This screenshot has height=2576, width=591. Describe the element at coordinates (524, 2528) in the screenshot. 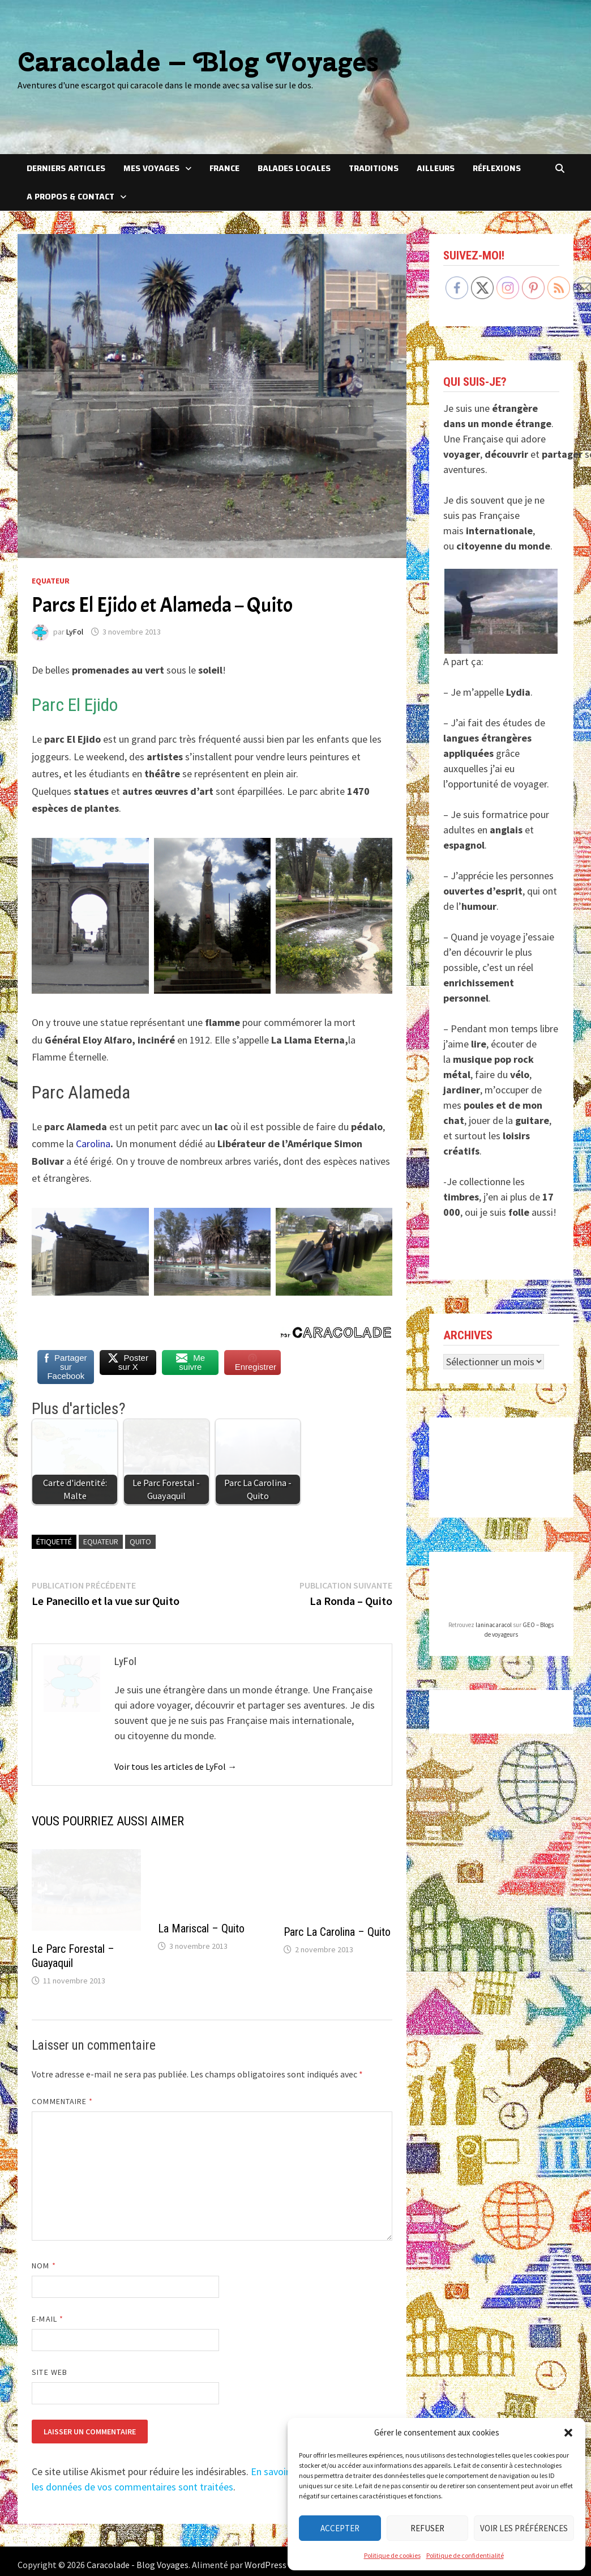

I see `Voir les préférences` at that location.